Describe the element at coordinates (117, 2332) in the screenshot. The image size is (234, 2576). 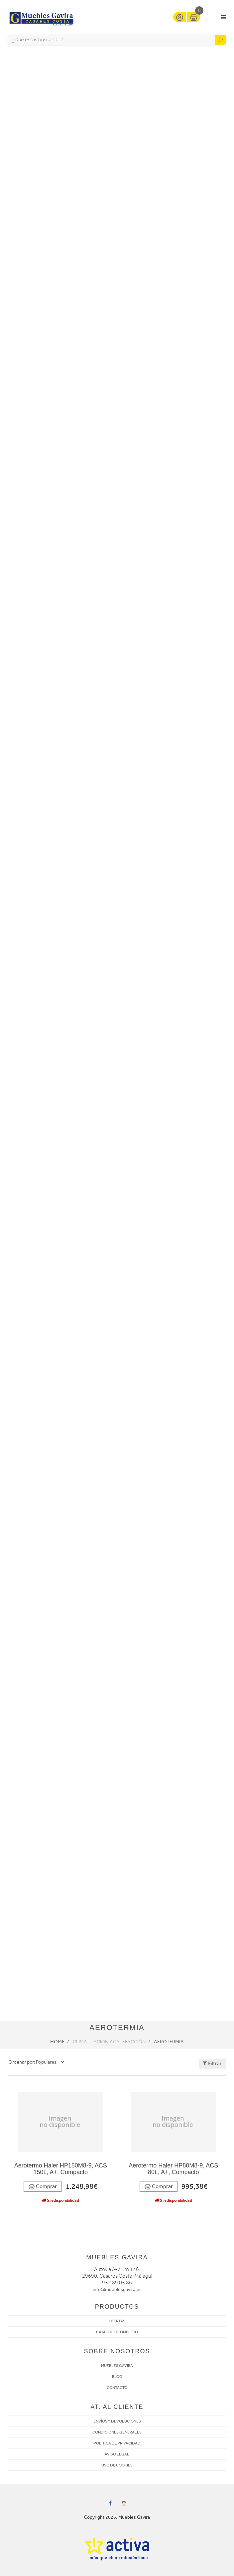
I see `CATÁLOGO COMPLETO` at that location.